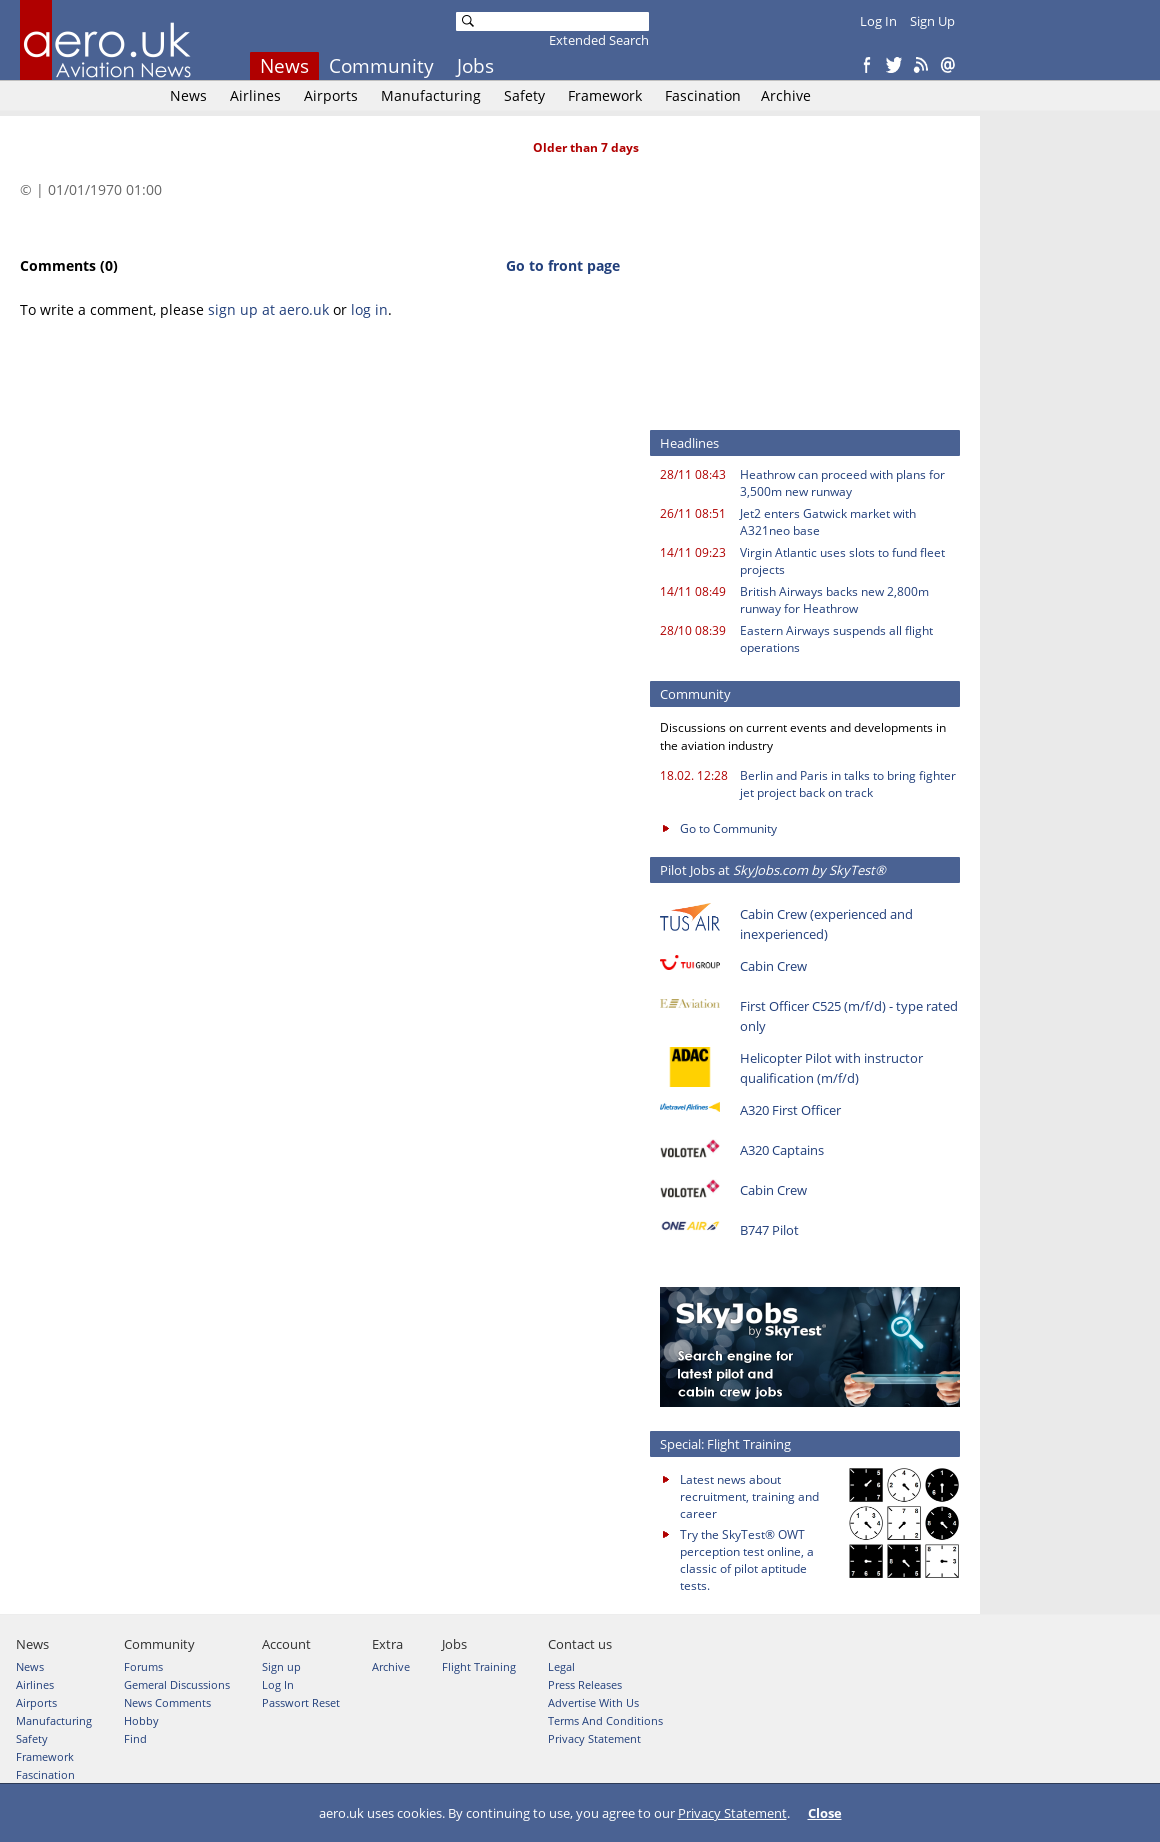  Describe the element at coordinates (561, 1666) in the screenshot. I see `Legal` at that location.